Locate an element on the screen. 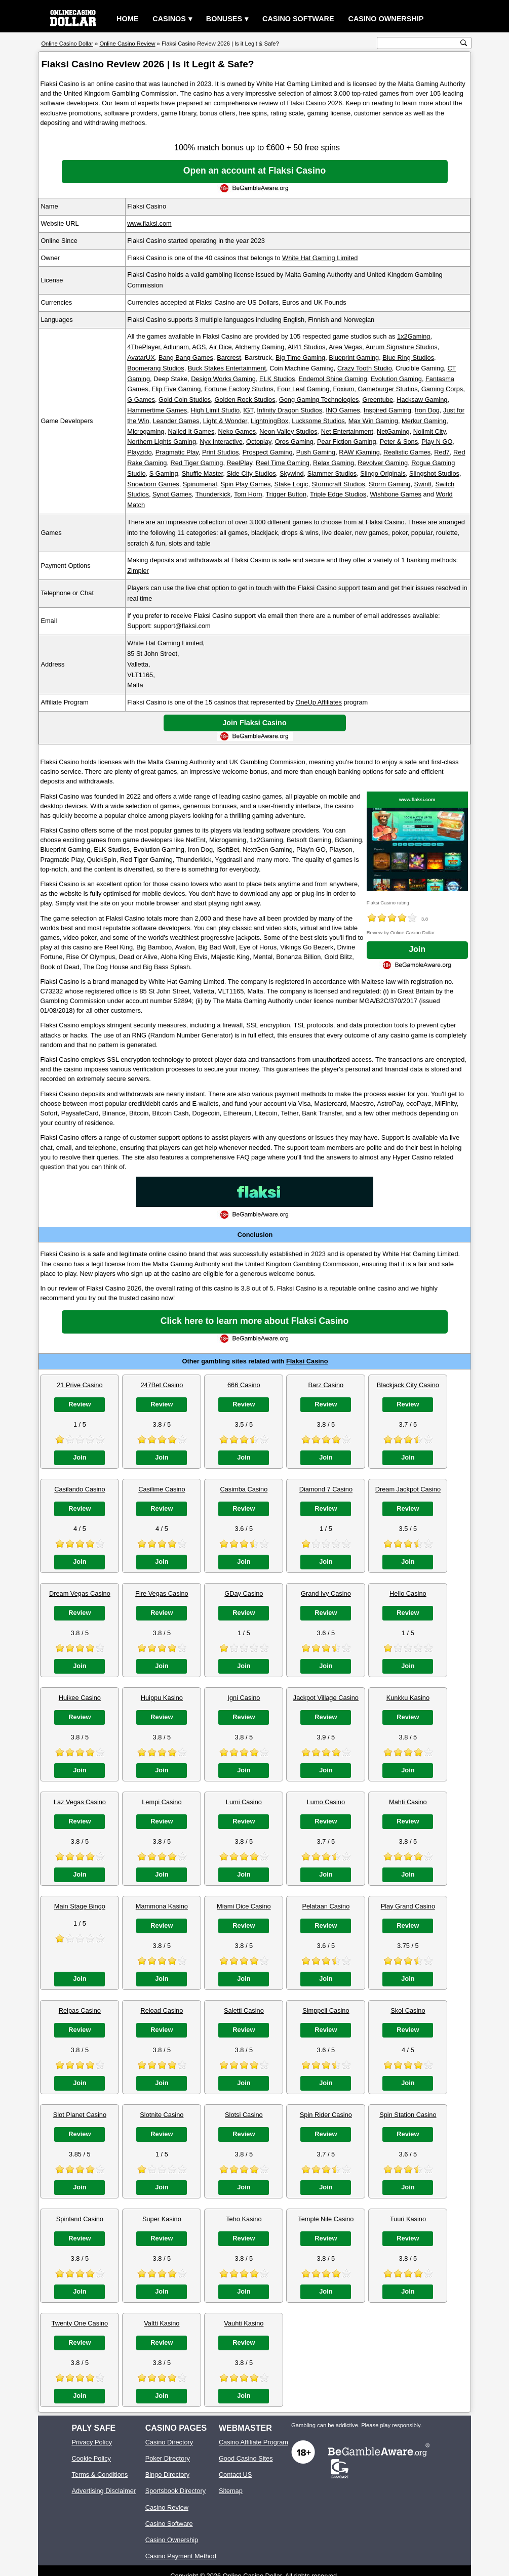 The height and width of the screenshot is (2576, 509). ELK Studios is located at coordinates (277, 379).